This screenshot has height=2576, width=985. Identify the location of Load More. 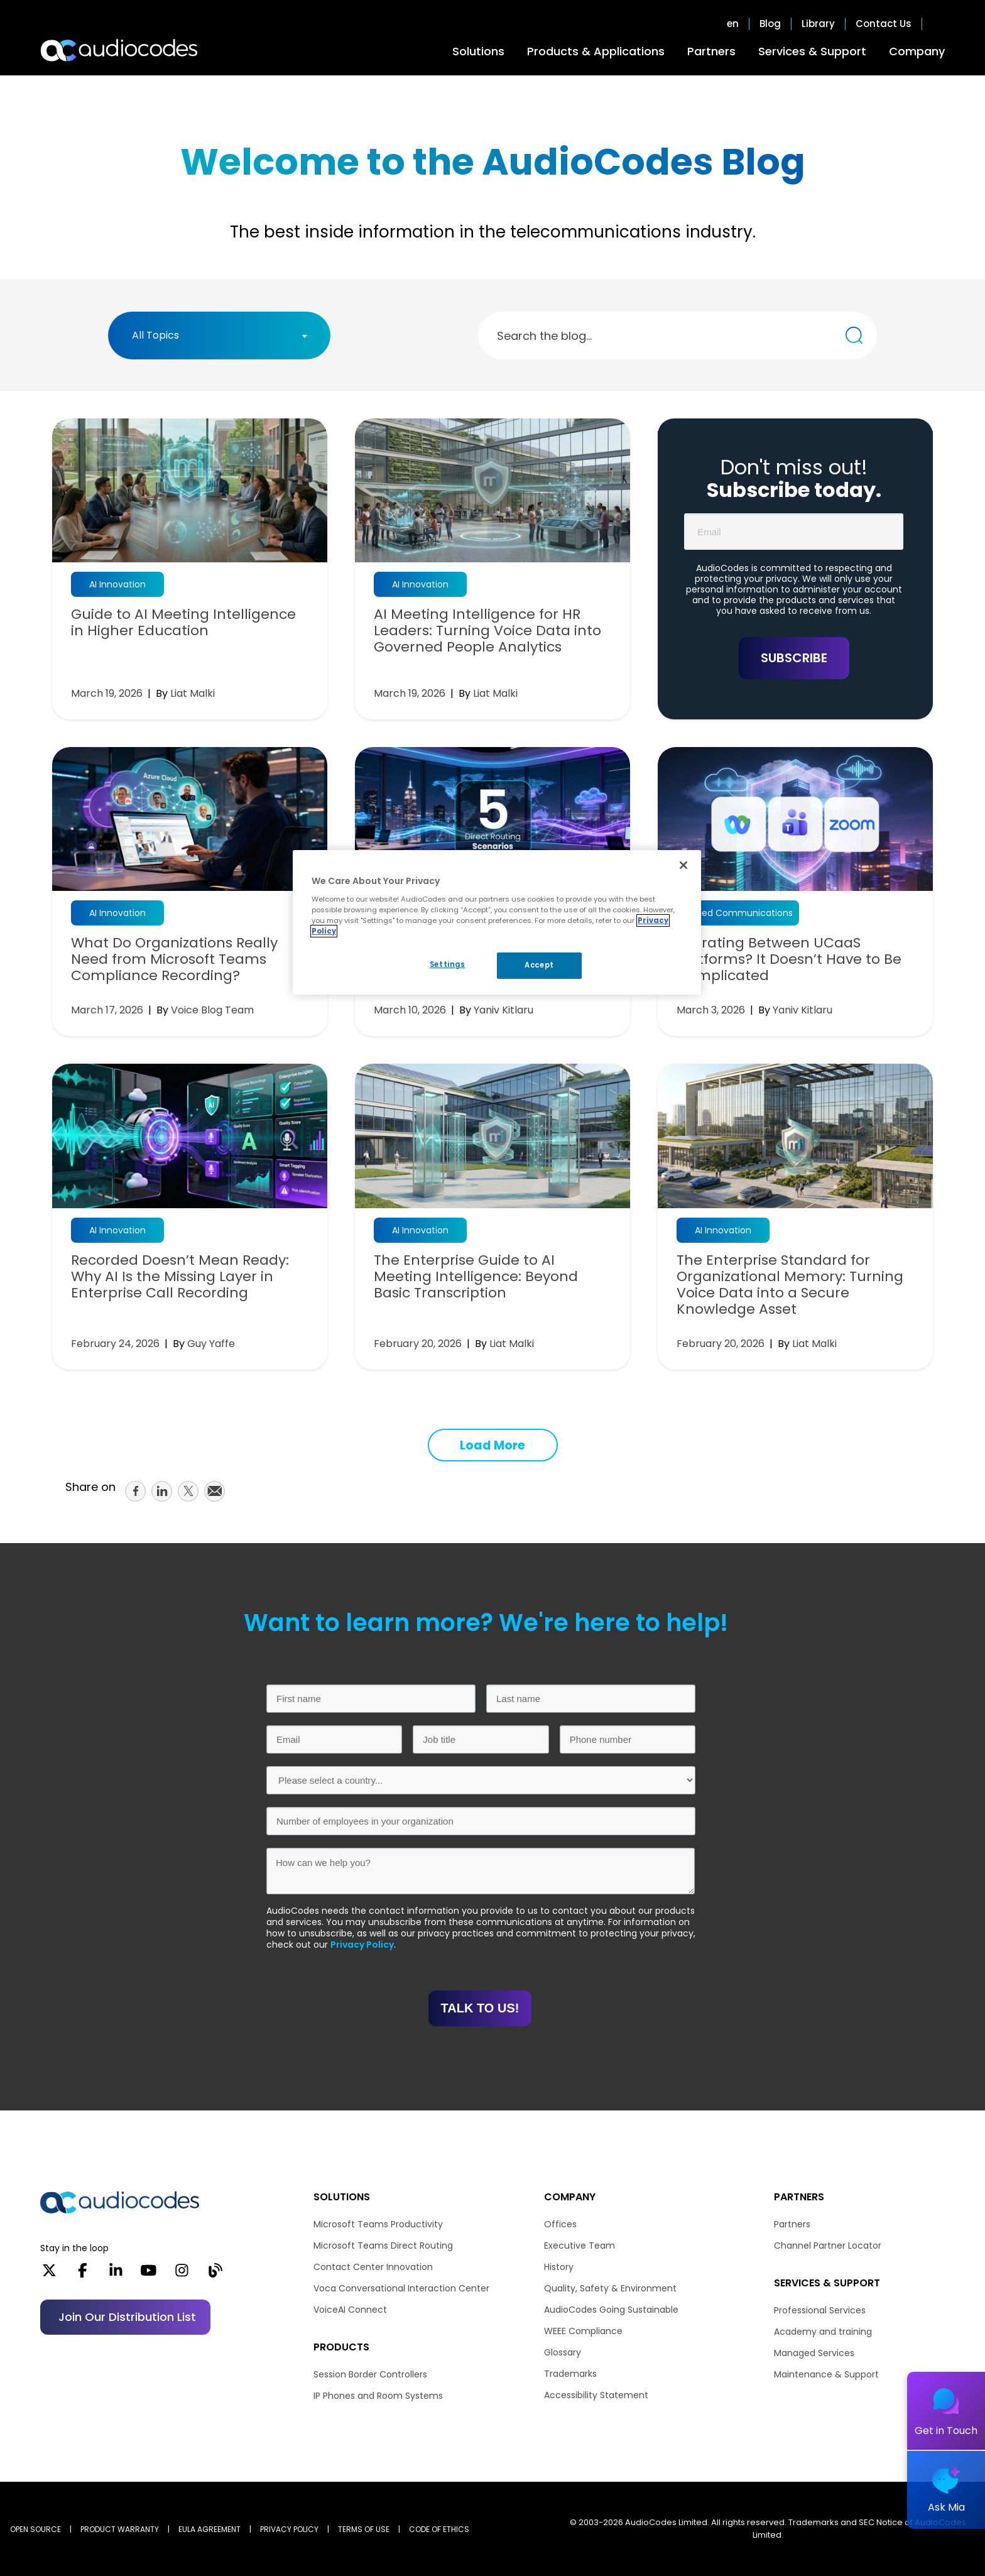
(492, 1445).